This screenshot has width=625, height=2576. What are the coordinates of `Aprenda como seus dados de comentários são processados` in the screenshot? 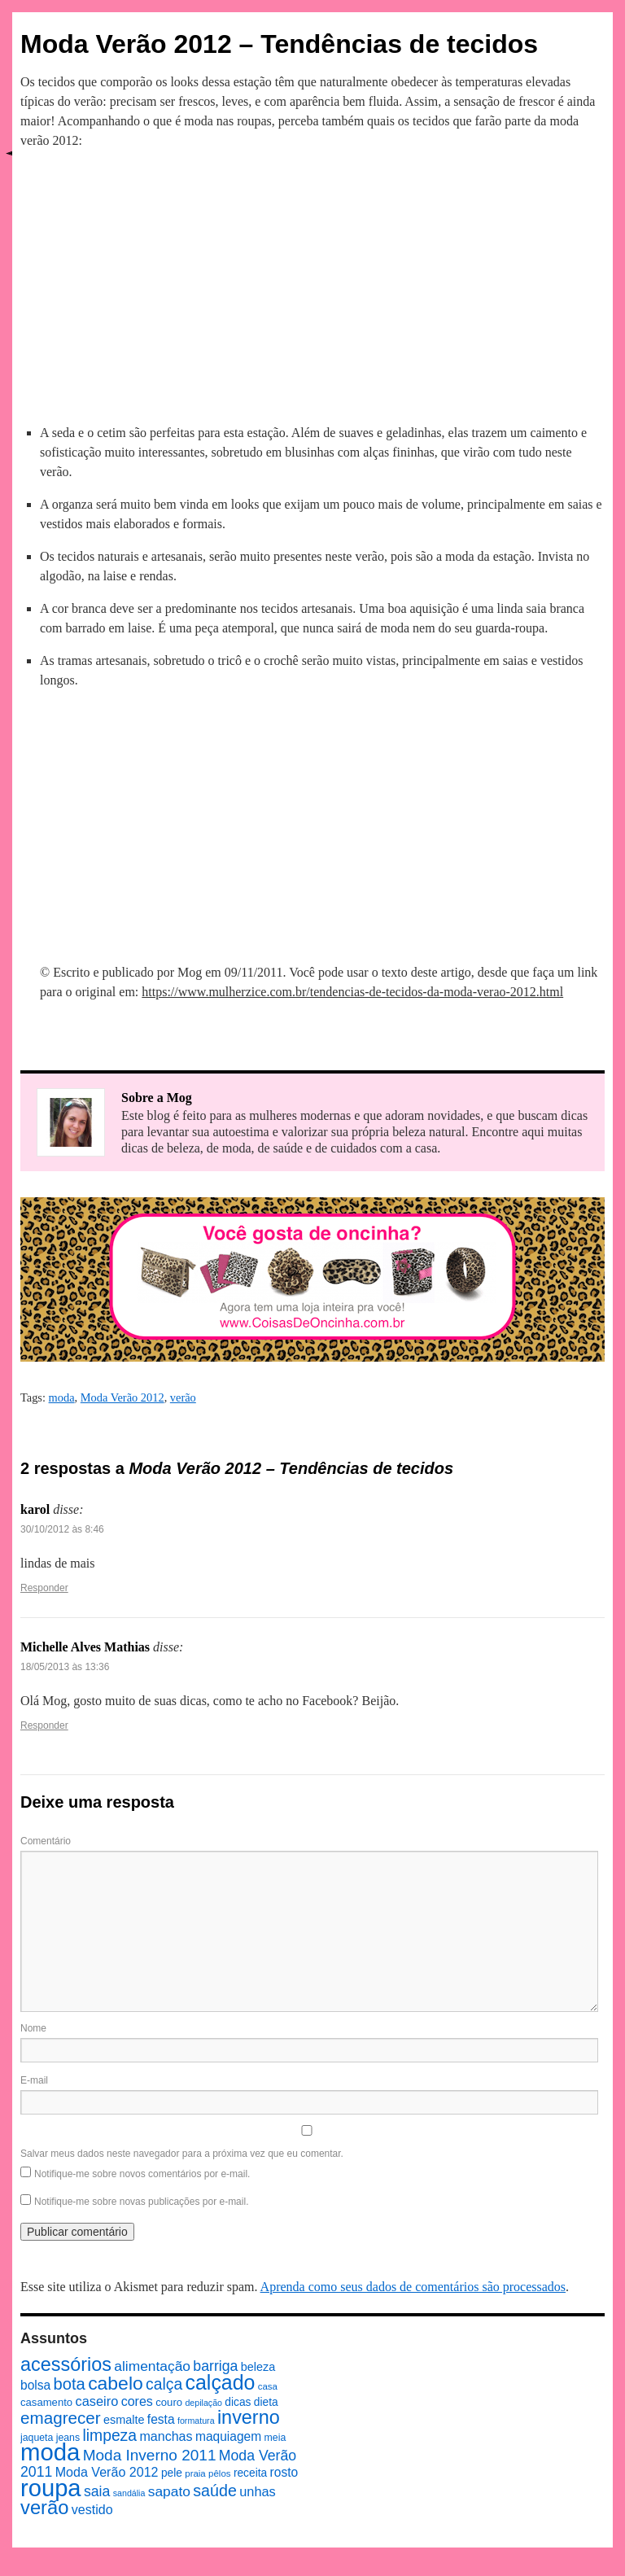 It's located at (413, 2287).